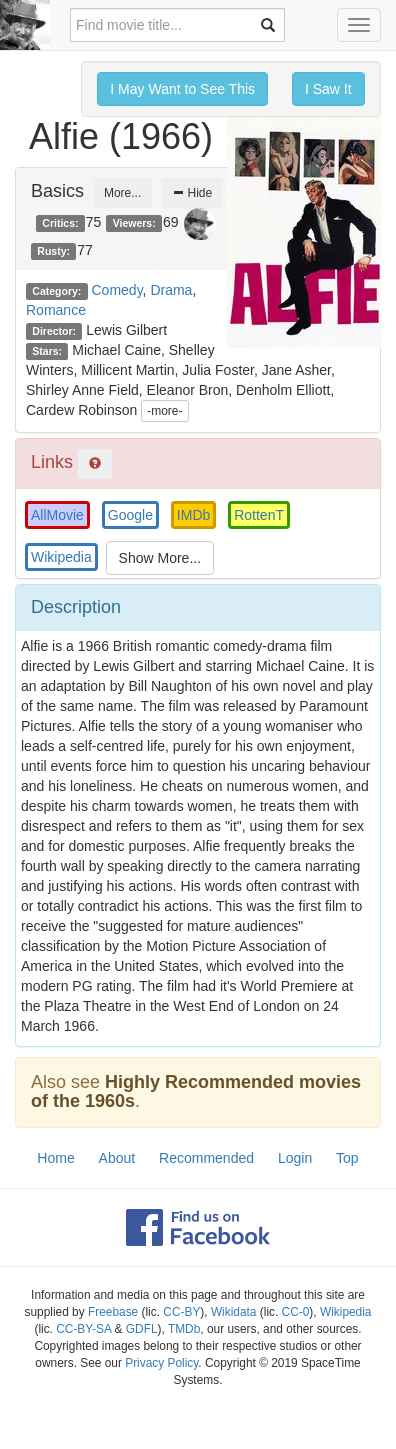  What do you see at coordinates (259, 515) in the screenshot?
I see `RottenT` at bounding box center [259, 515].